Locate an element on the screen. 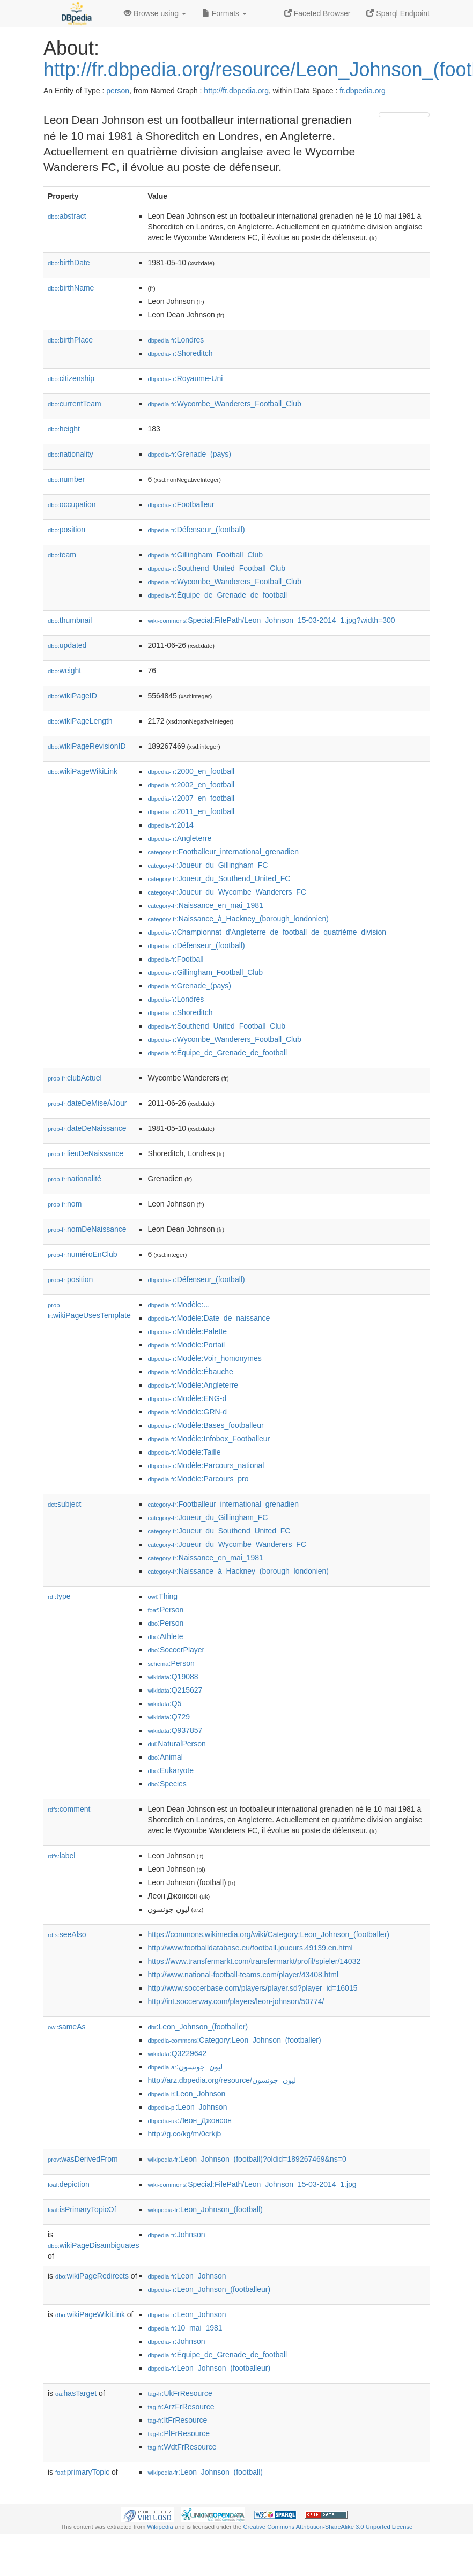  http://www.national-football-teams.com/player/43408.html is located at coordinates (242, 1974).